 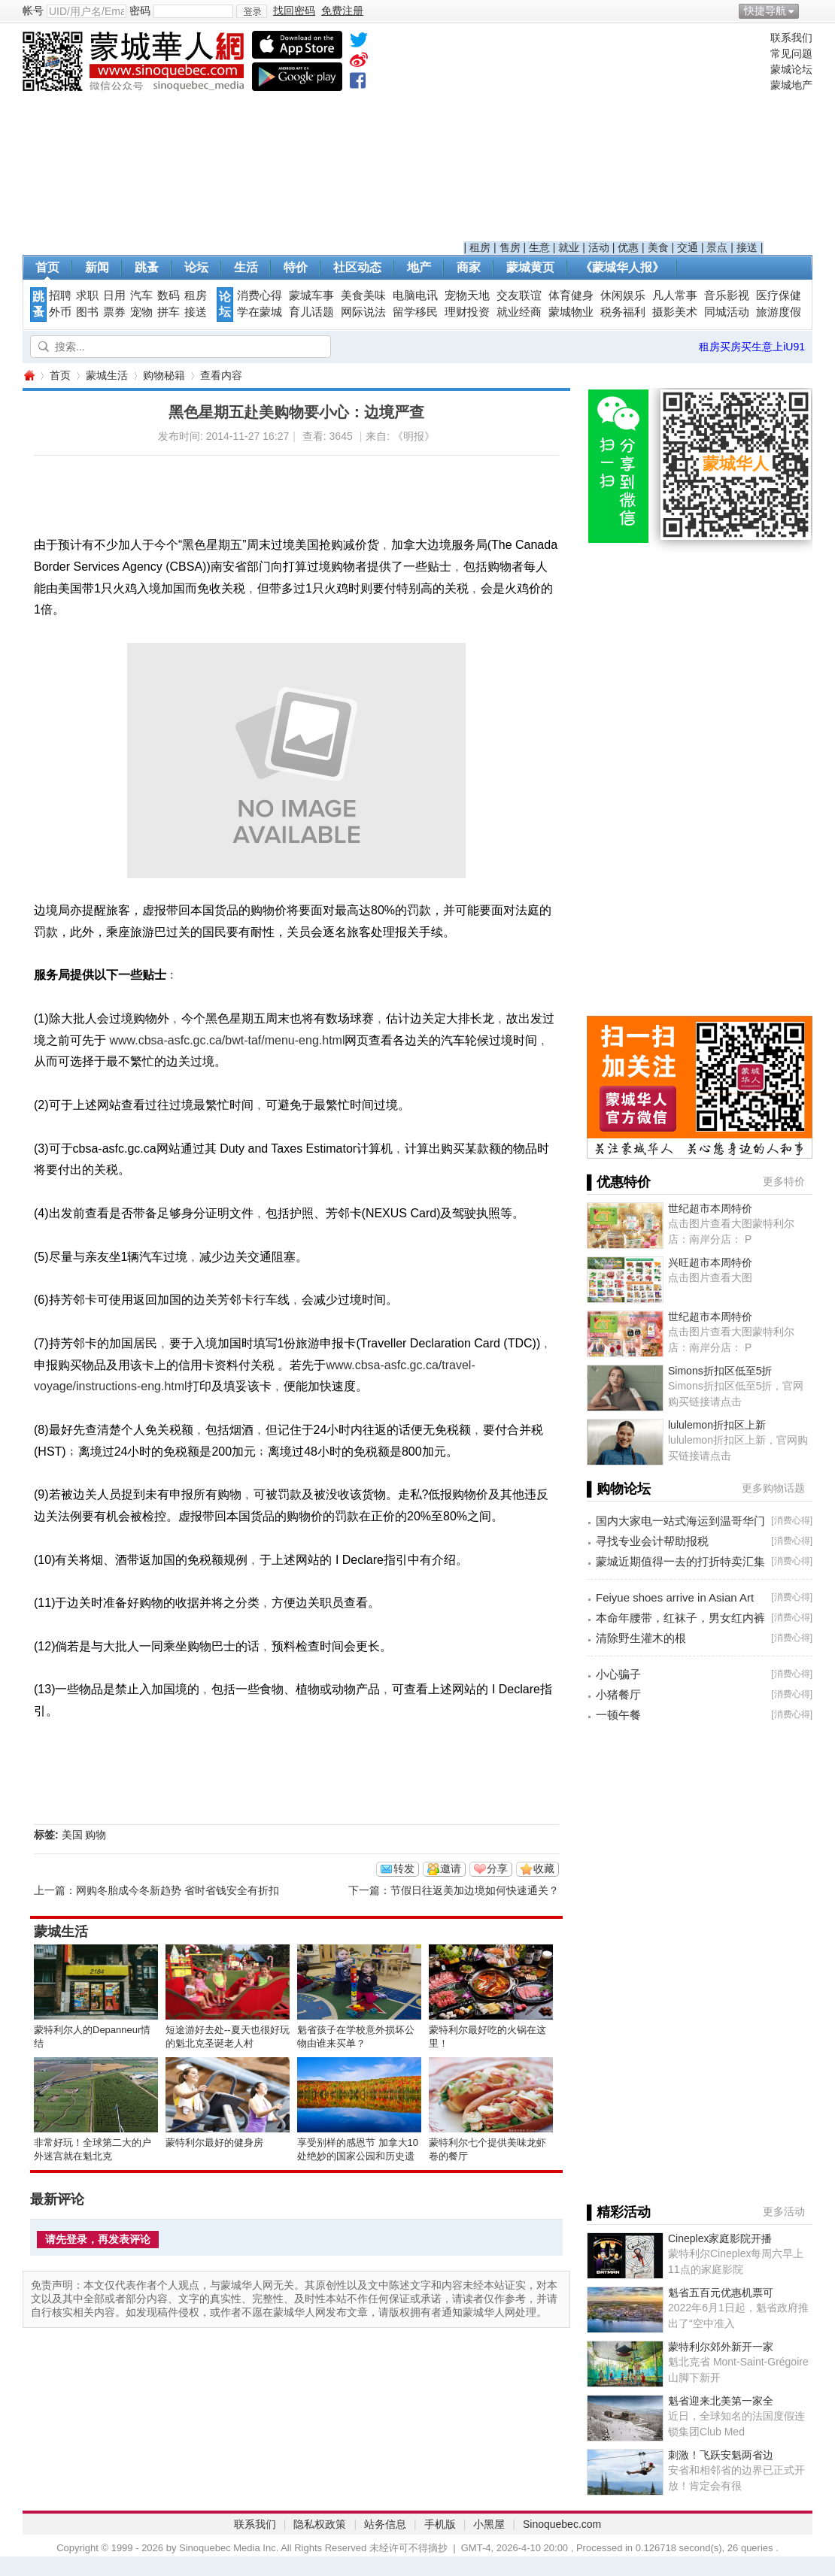 I want to click on 魁省五百元优惠机票可, so click(x=720, y=2293).